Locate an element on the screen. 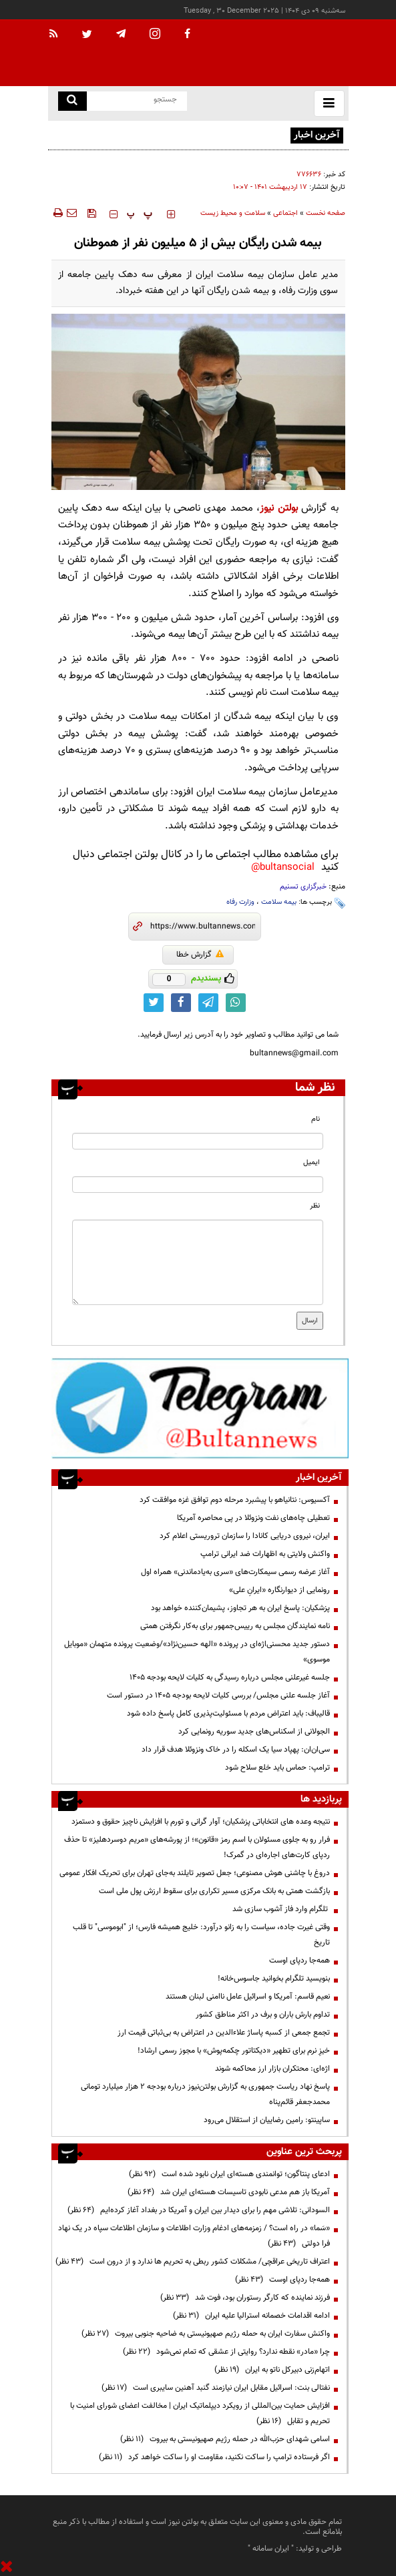 Image resolution: width=396 pixels, height=2576 pixels. قالیباف: باید اعتراض مردم با مسئولیت‌پذیری کامل پاسخ داده شود is located at coordinates (228, 1714).